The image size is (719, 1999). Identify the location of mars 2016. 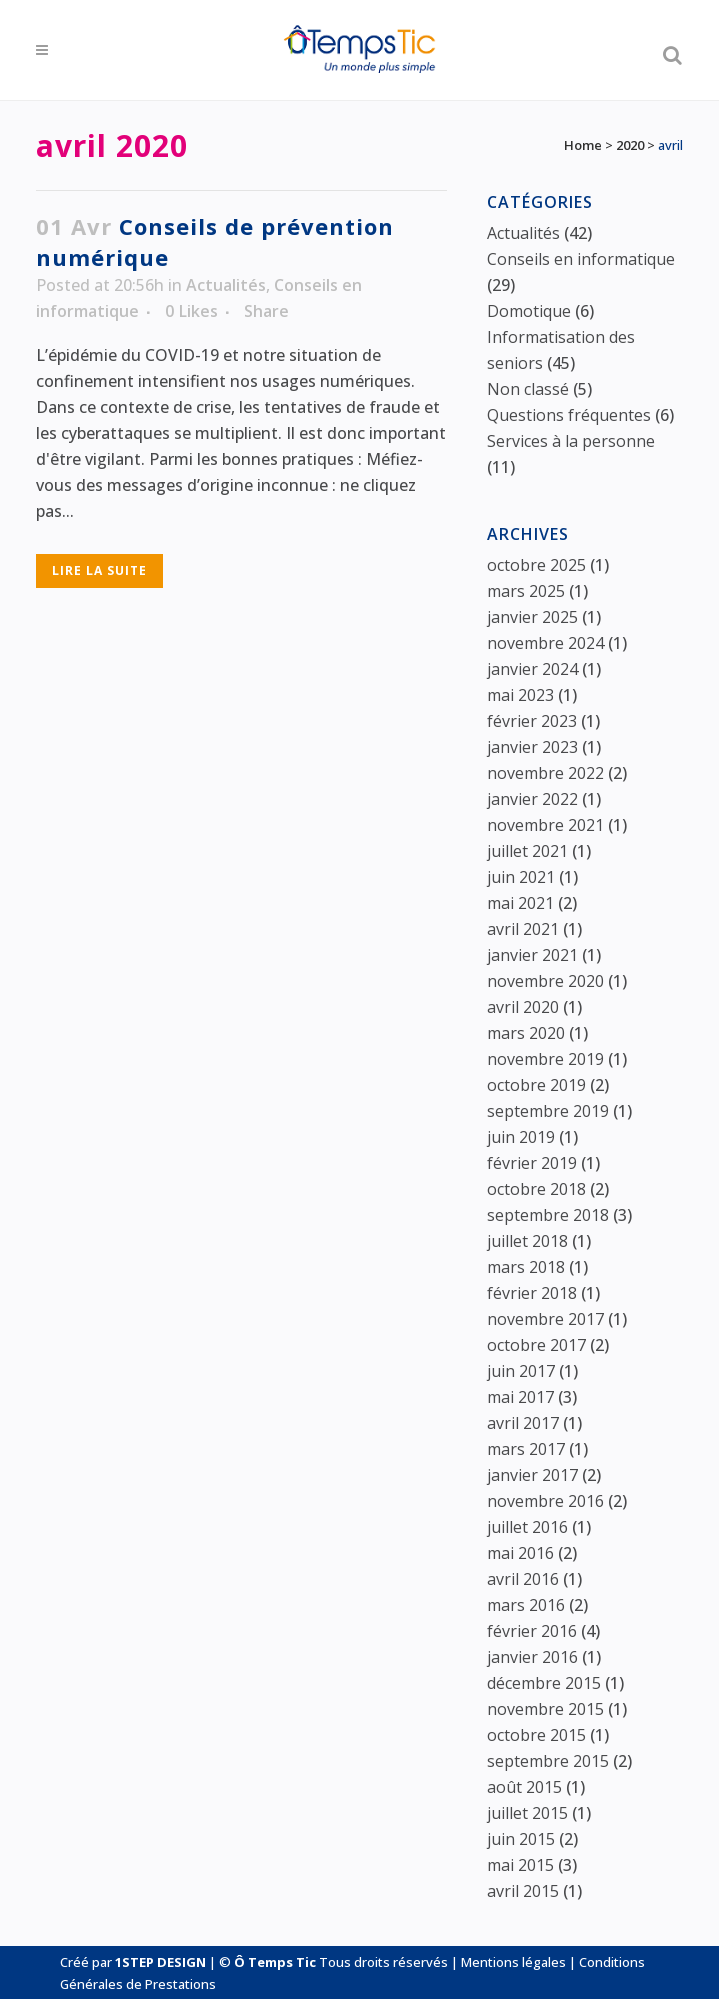
(526, 1605).